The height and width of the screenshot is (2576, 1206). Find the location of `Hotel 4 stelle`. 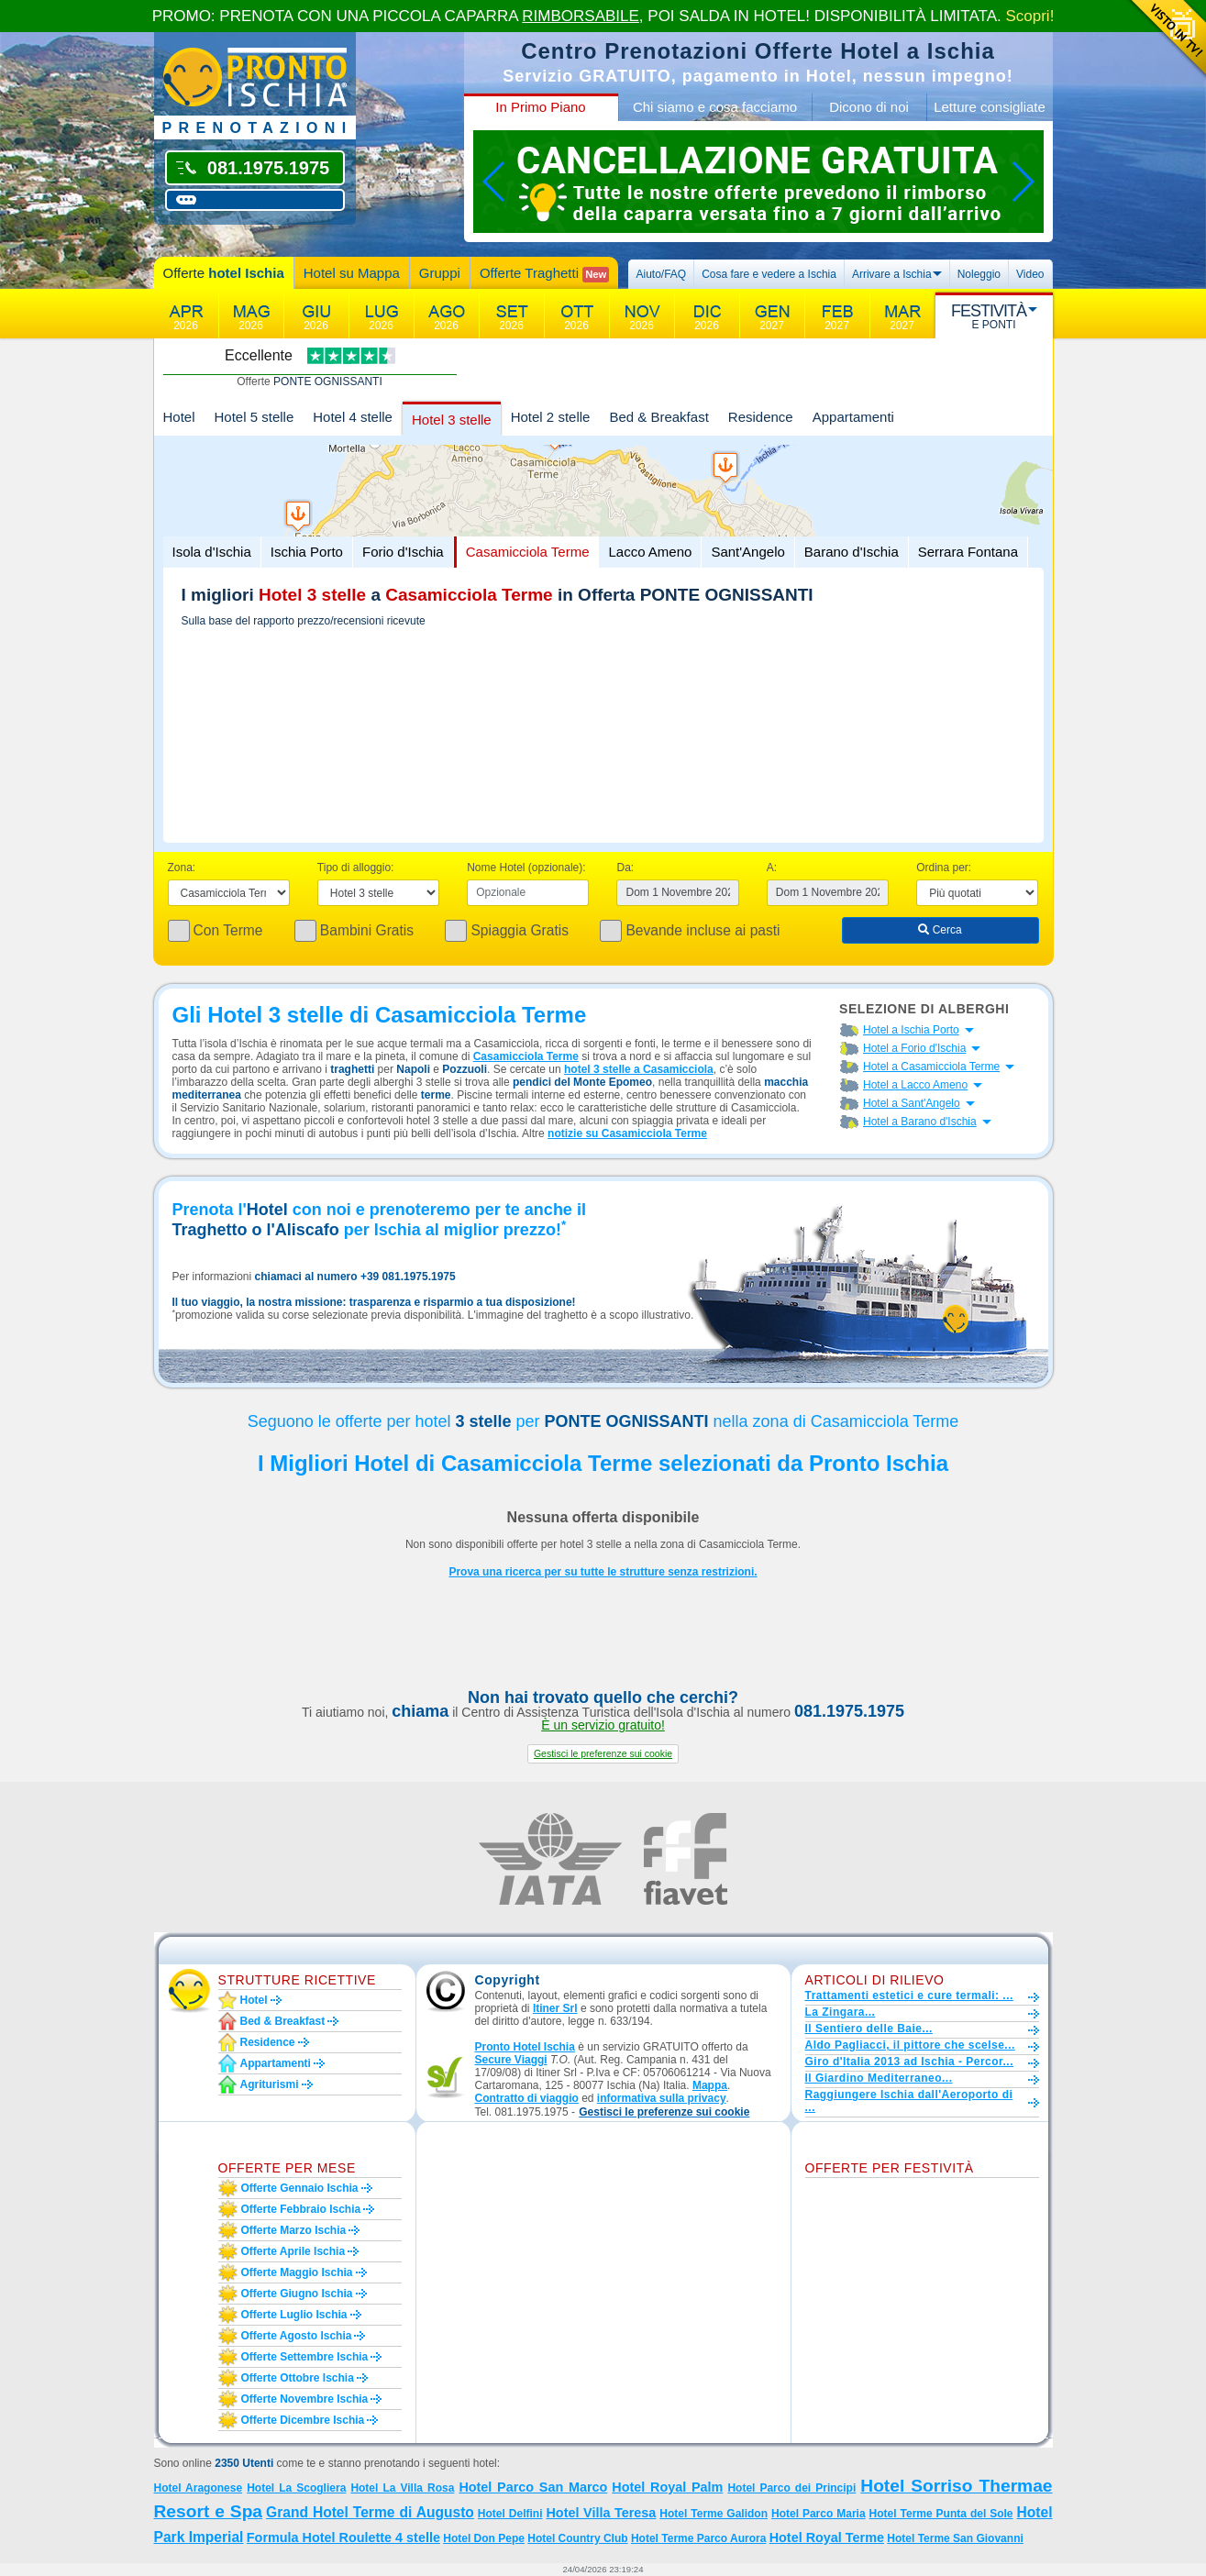

Hotel 4 stelle is located at coordinates (353, 417).